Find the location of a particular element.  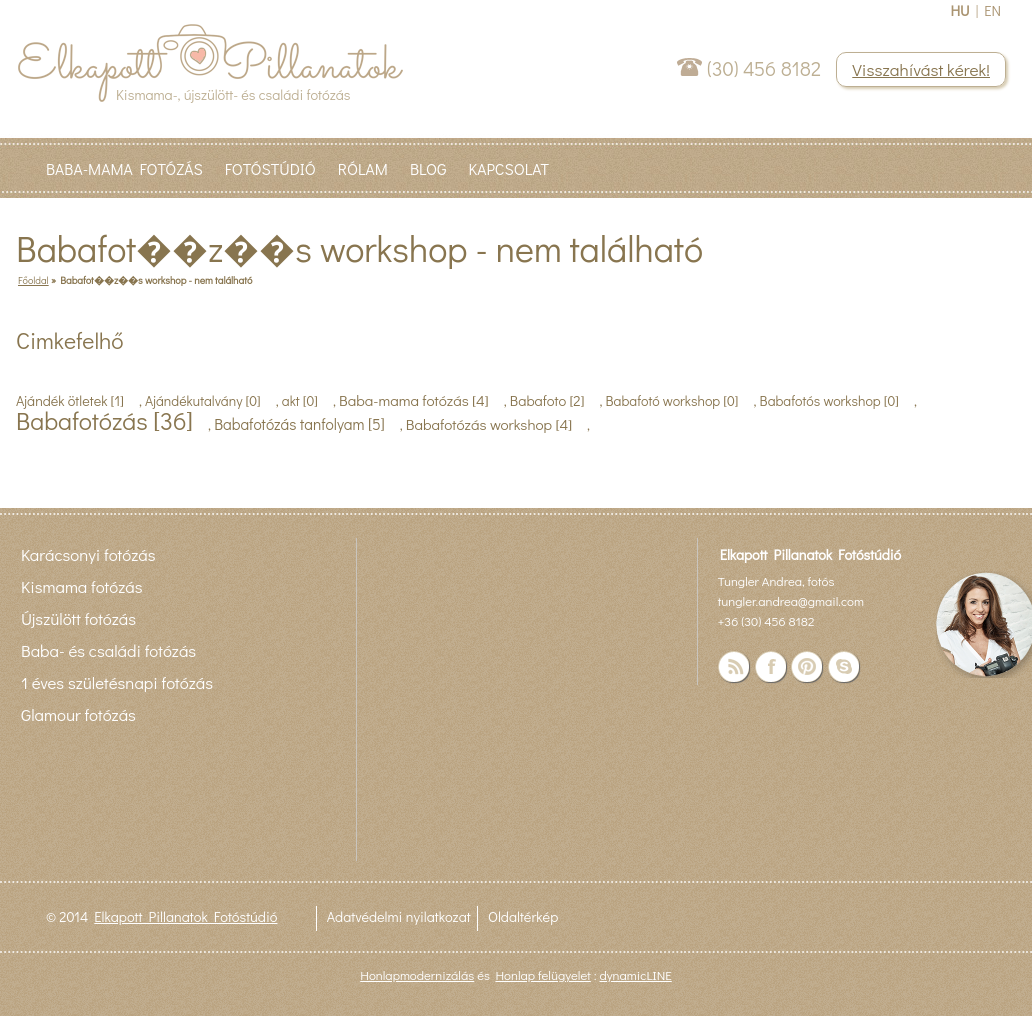

Babafotózás workshop [4] is located at coordinates (489, 424).